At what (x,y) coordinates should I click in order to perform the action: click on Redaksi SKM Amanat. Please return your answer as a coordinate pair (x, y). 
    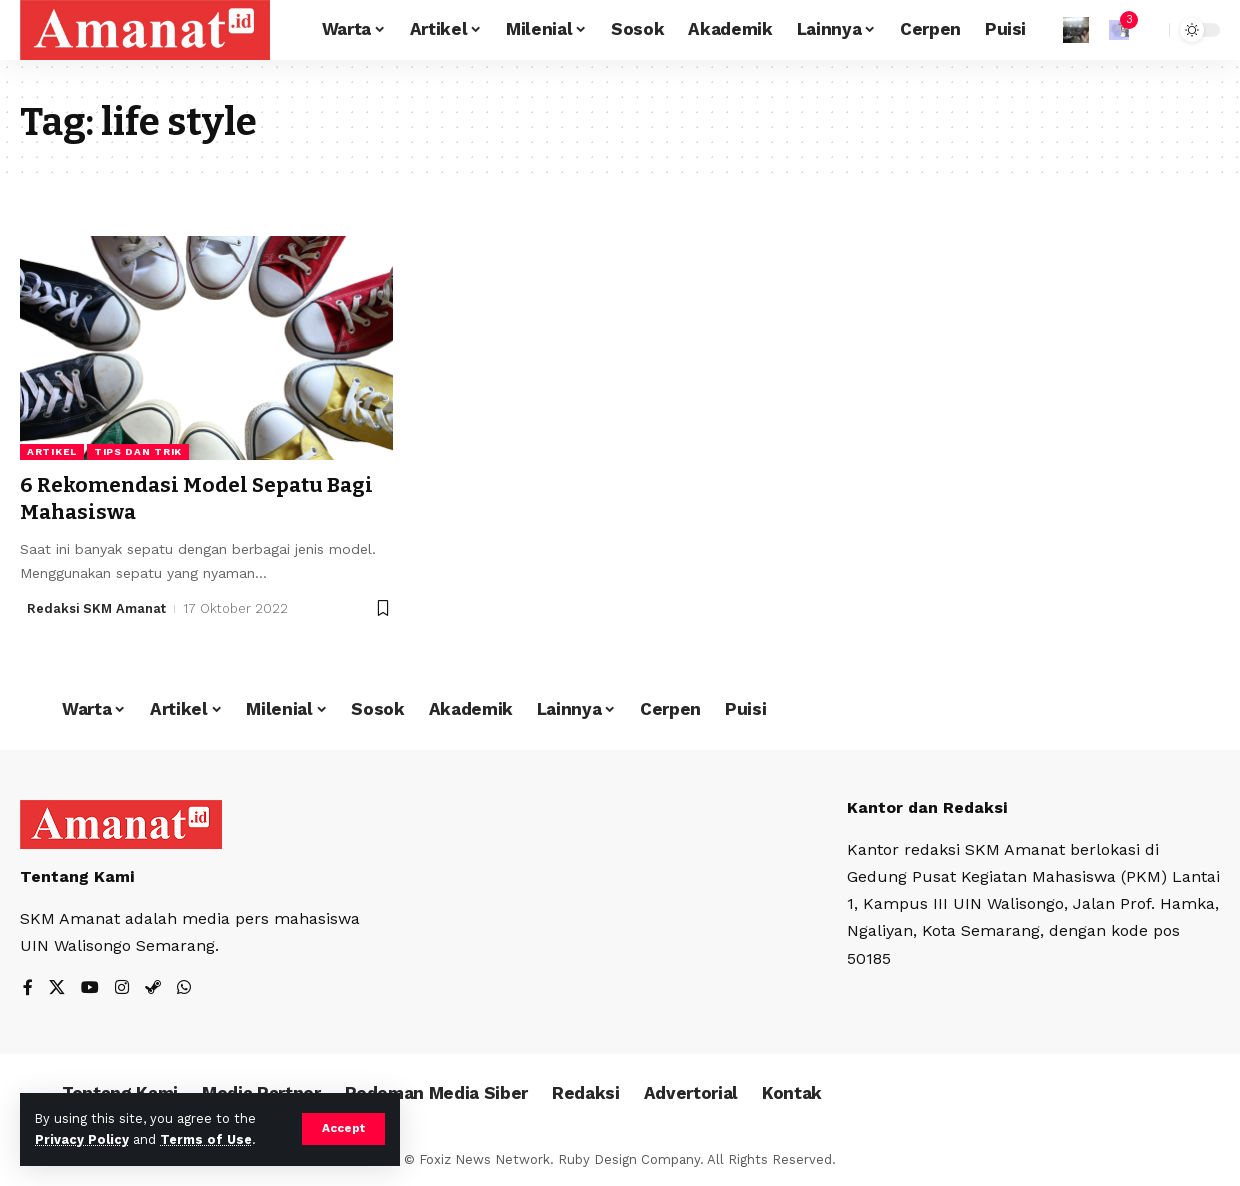
    Looking at the image, I should click on (97, 608).